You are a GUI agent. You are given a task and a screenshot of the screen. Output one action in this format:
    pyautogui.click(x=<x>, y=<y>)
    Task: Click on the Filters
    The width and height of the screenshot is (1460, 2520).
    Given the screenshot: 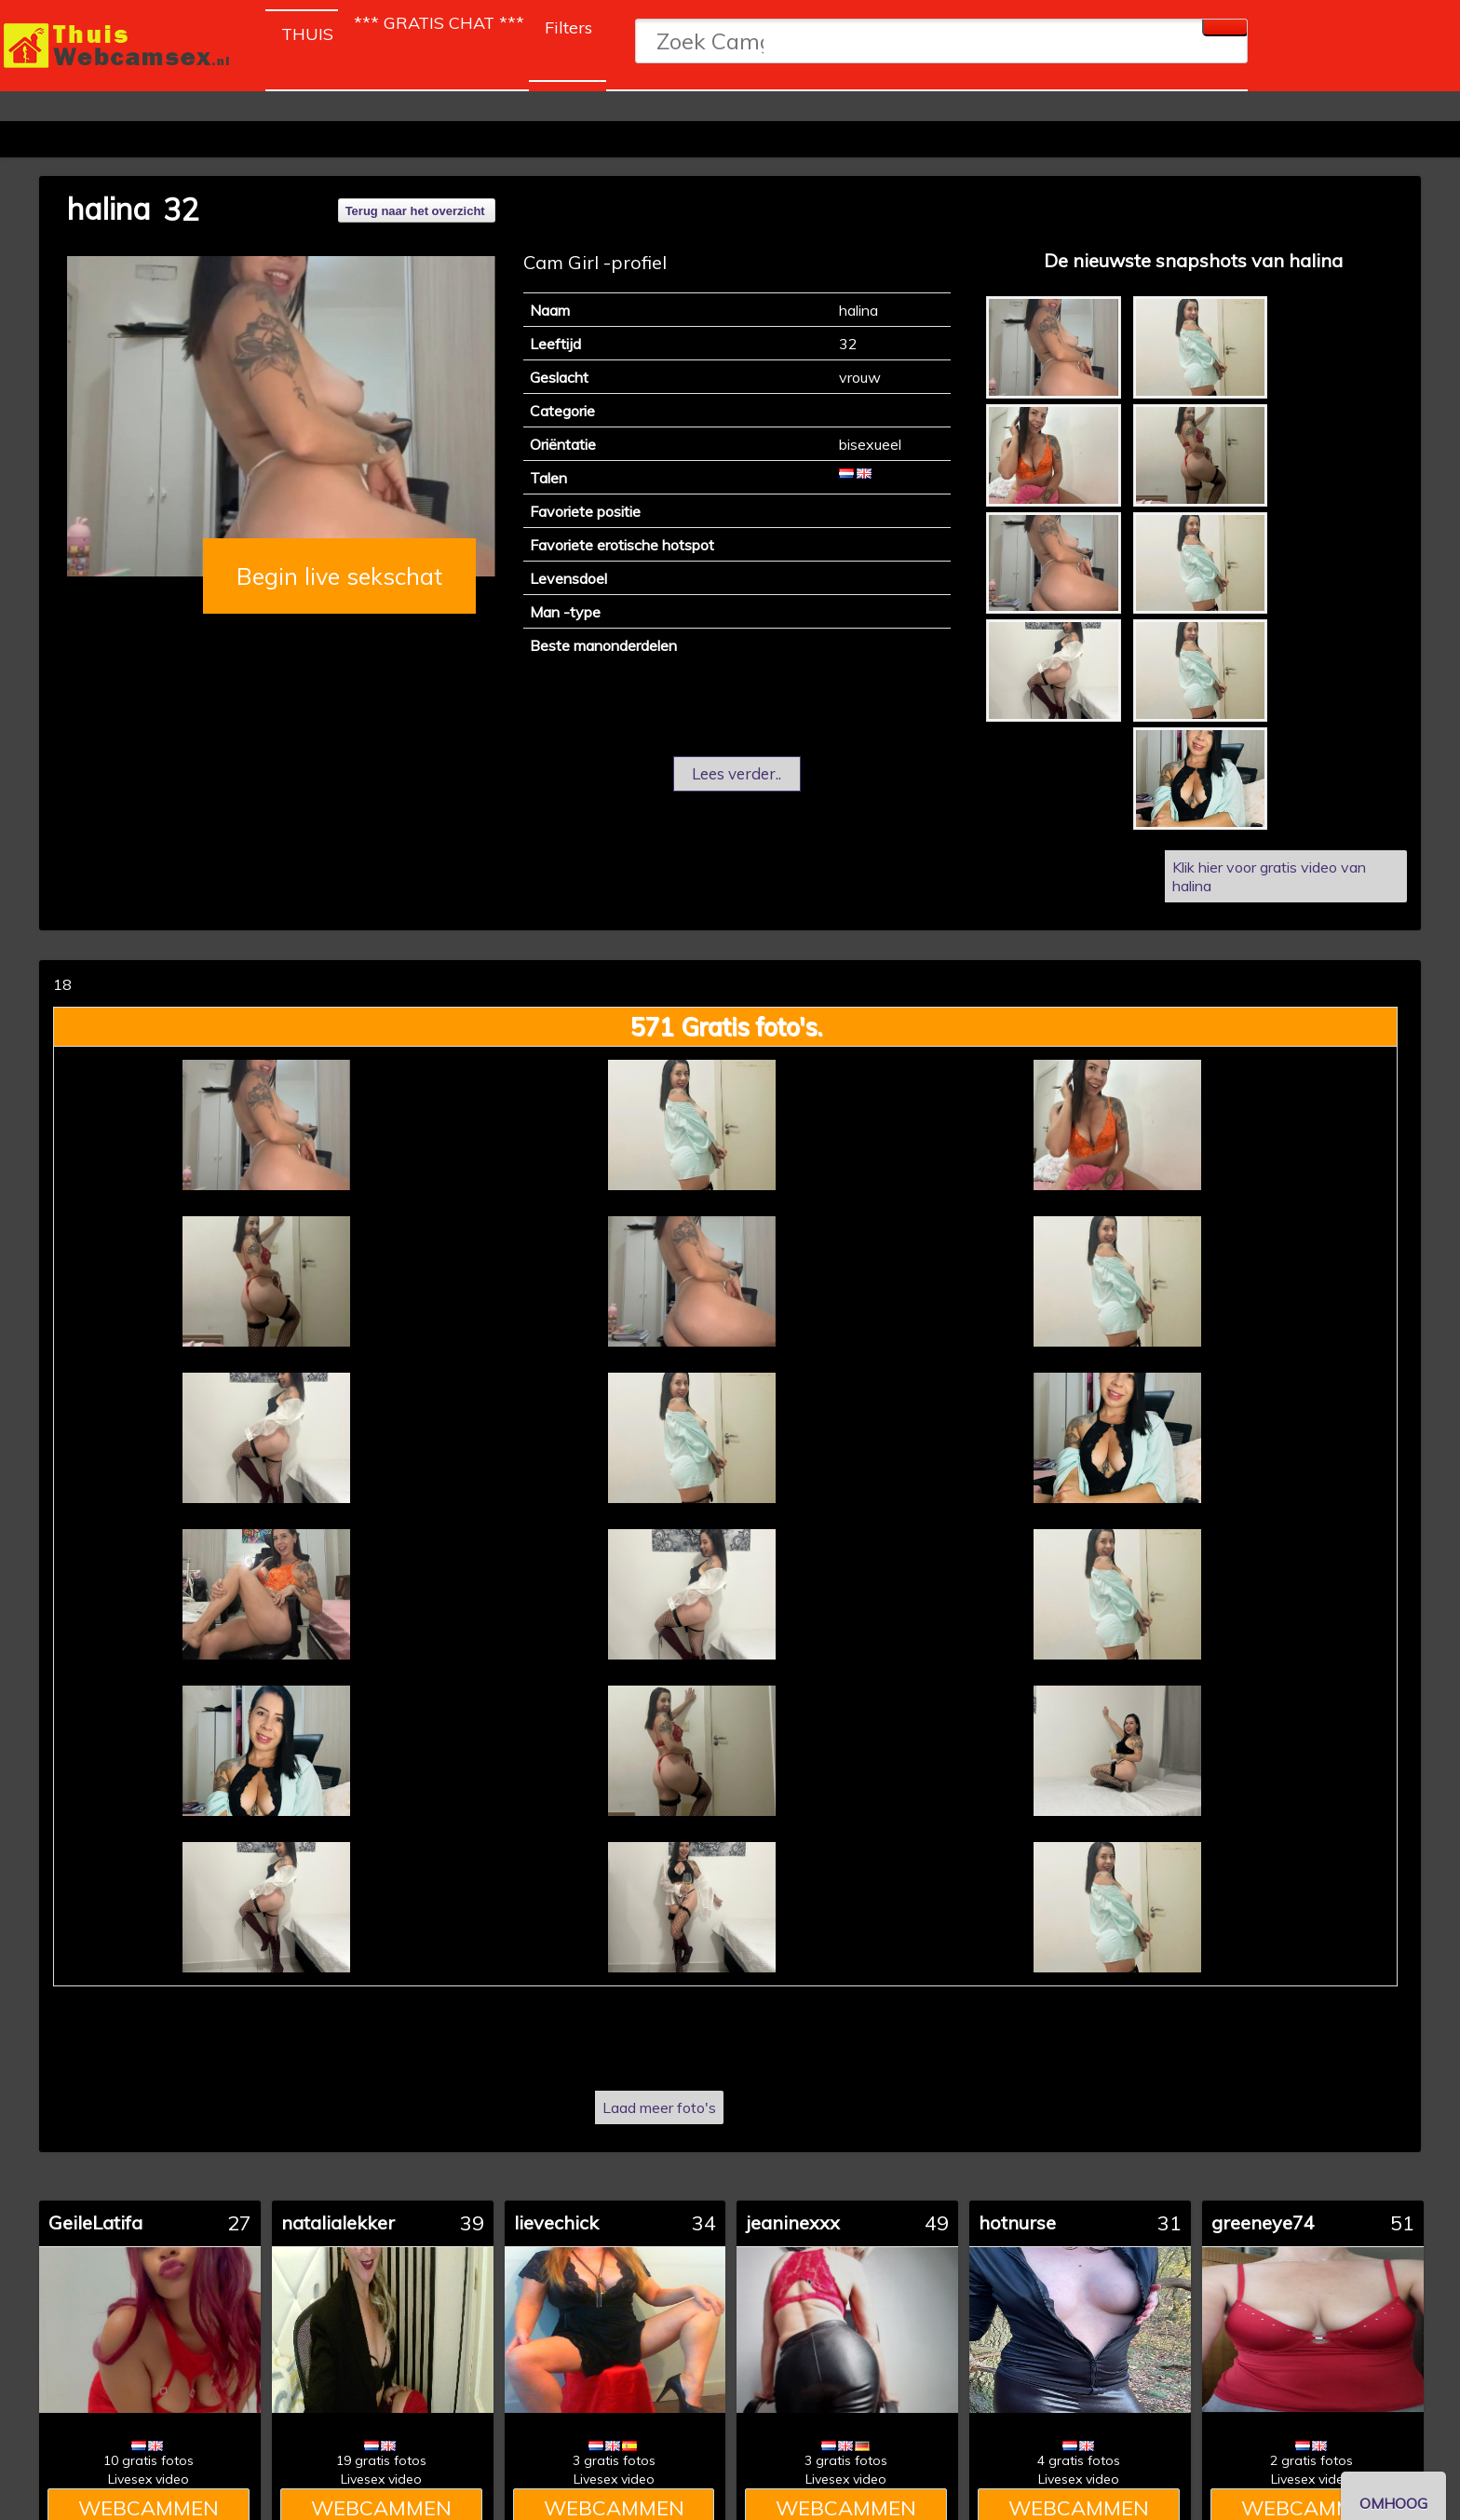 What is the action you would take?
    pyautogui.click(x=568, y=27)
    